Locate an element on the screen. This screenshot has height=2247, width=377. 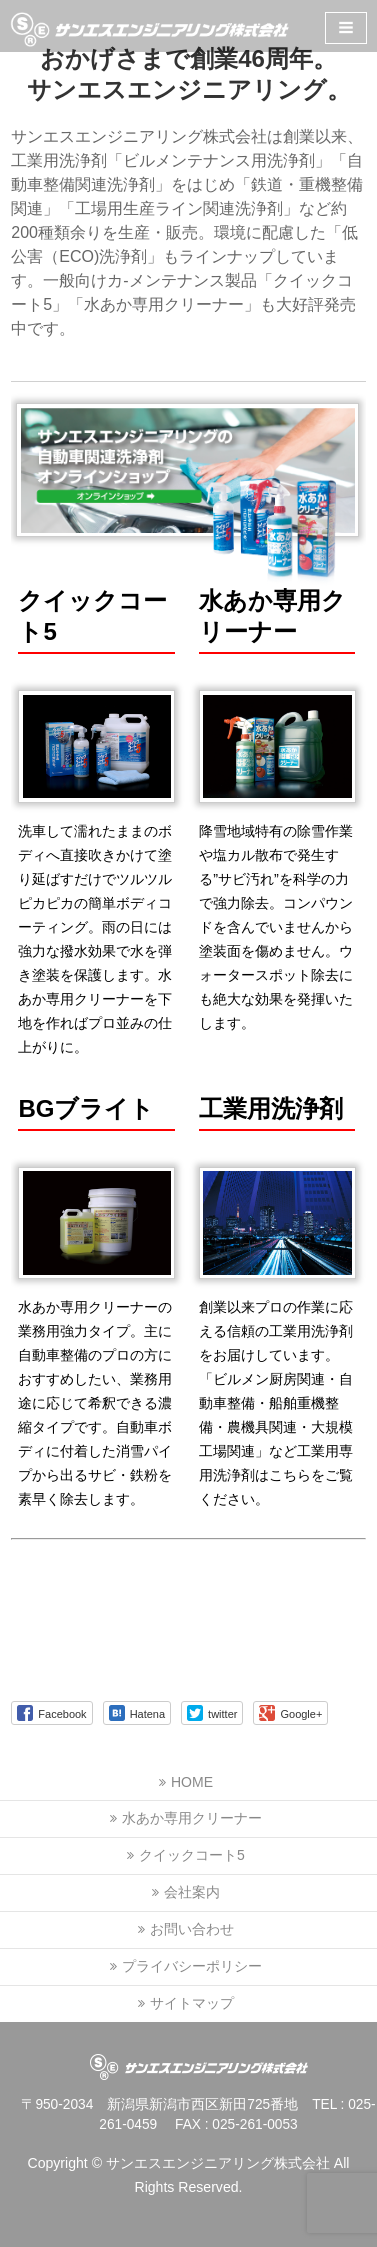
サンエスエンジニアリング株式会社 is located at coordinates (218, 2163).